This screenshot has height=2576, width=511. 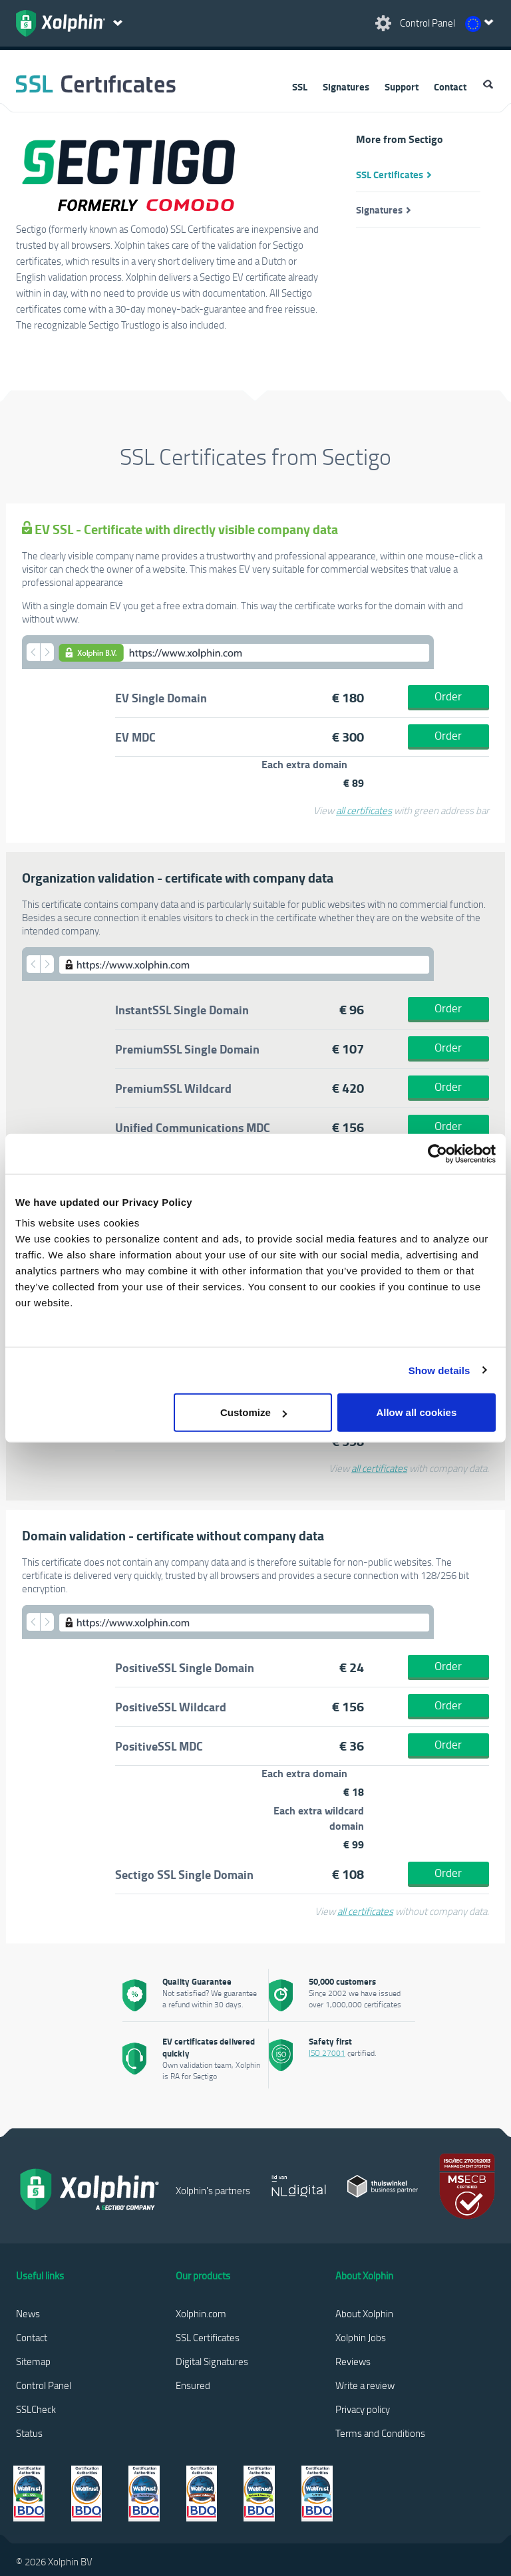 I want to click on Control Panel, so click(x=43, y=2385).